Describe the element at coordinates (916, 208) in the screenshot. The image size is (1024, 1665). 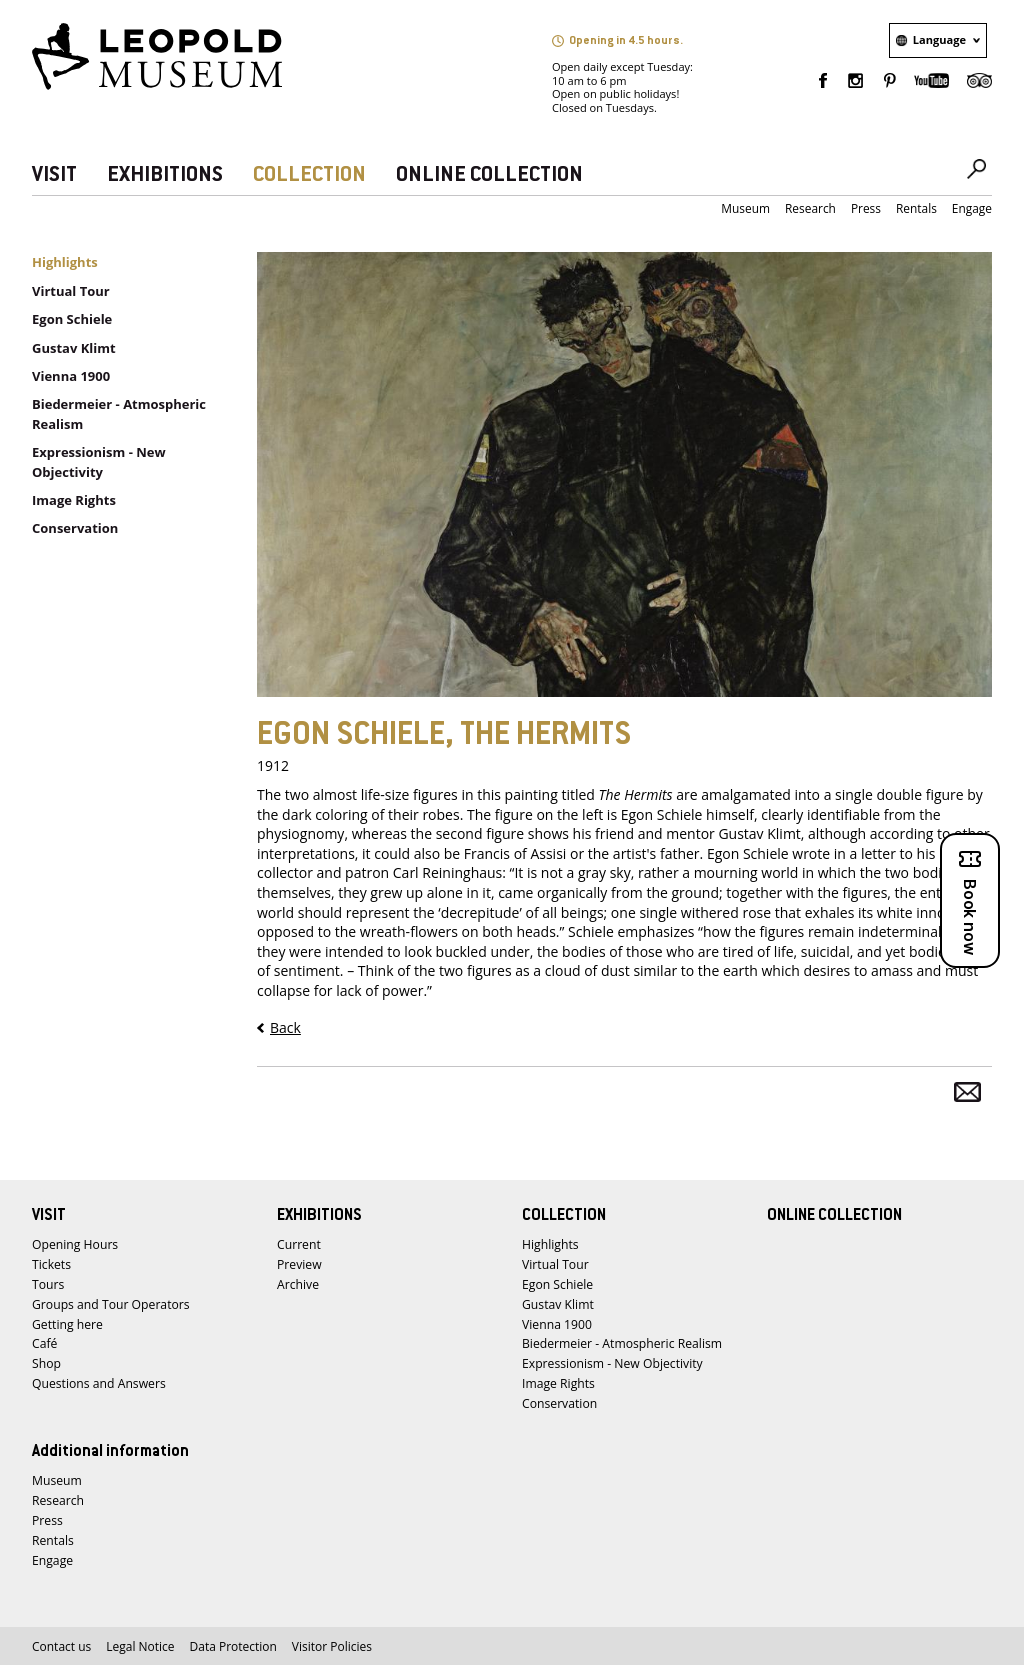
I see `Rentals` at that location.